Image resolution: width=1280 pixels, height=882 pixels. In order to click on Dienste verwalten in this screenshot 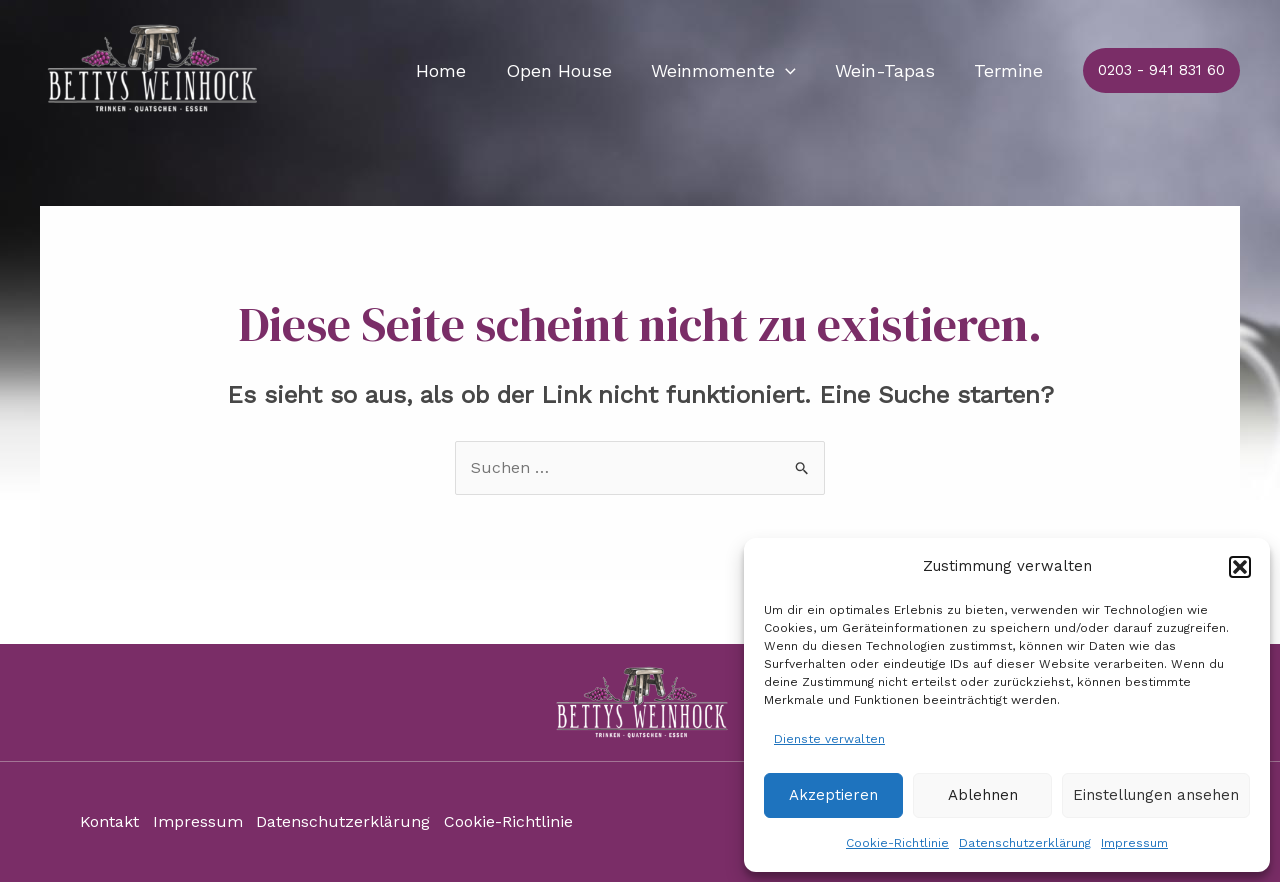, I will do `click(829, 739)`.